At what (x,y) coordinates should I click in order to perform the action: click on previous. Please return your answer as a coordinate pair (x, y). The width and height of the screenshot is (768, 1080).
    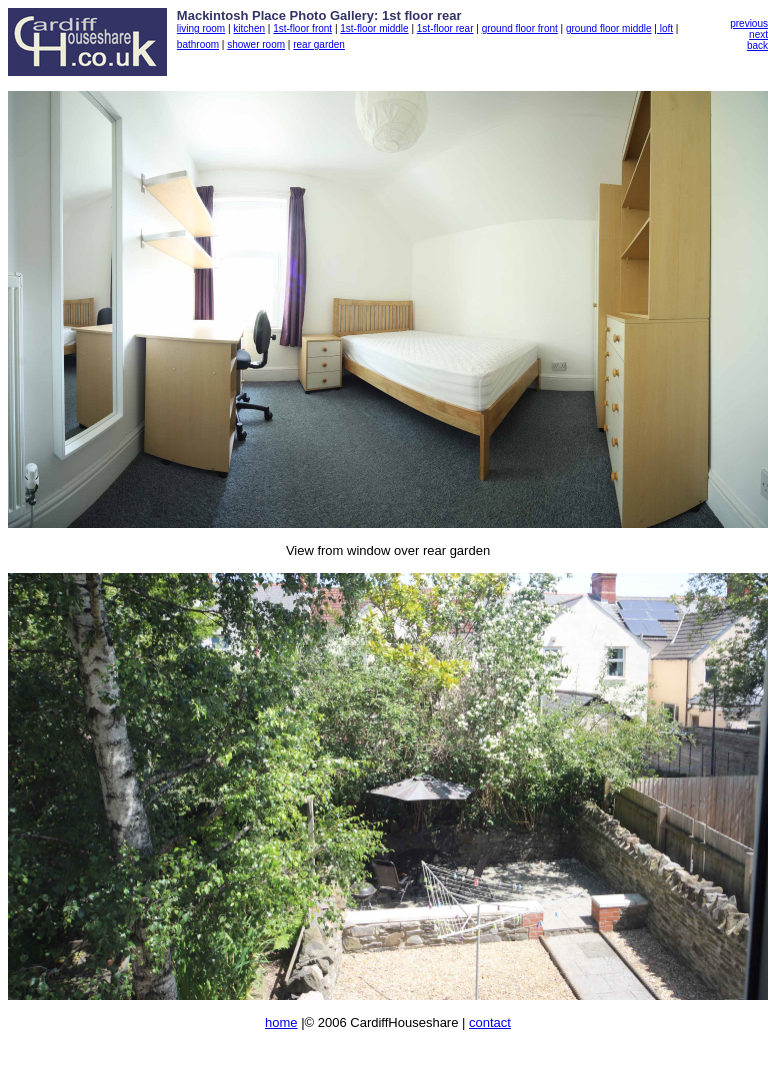
    Looking at the image, I should click on (749, 23).